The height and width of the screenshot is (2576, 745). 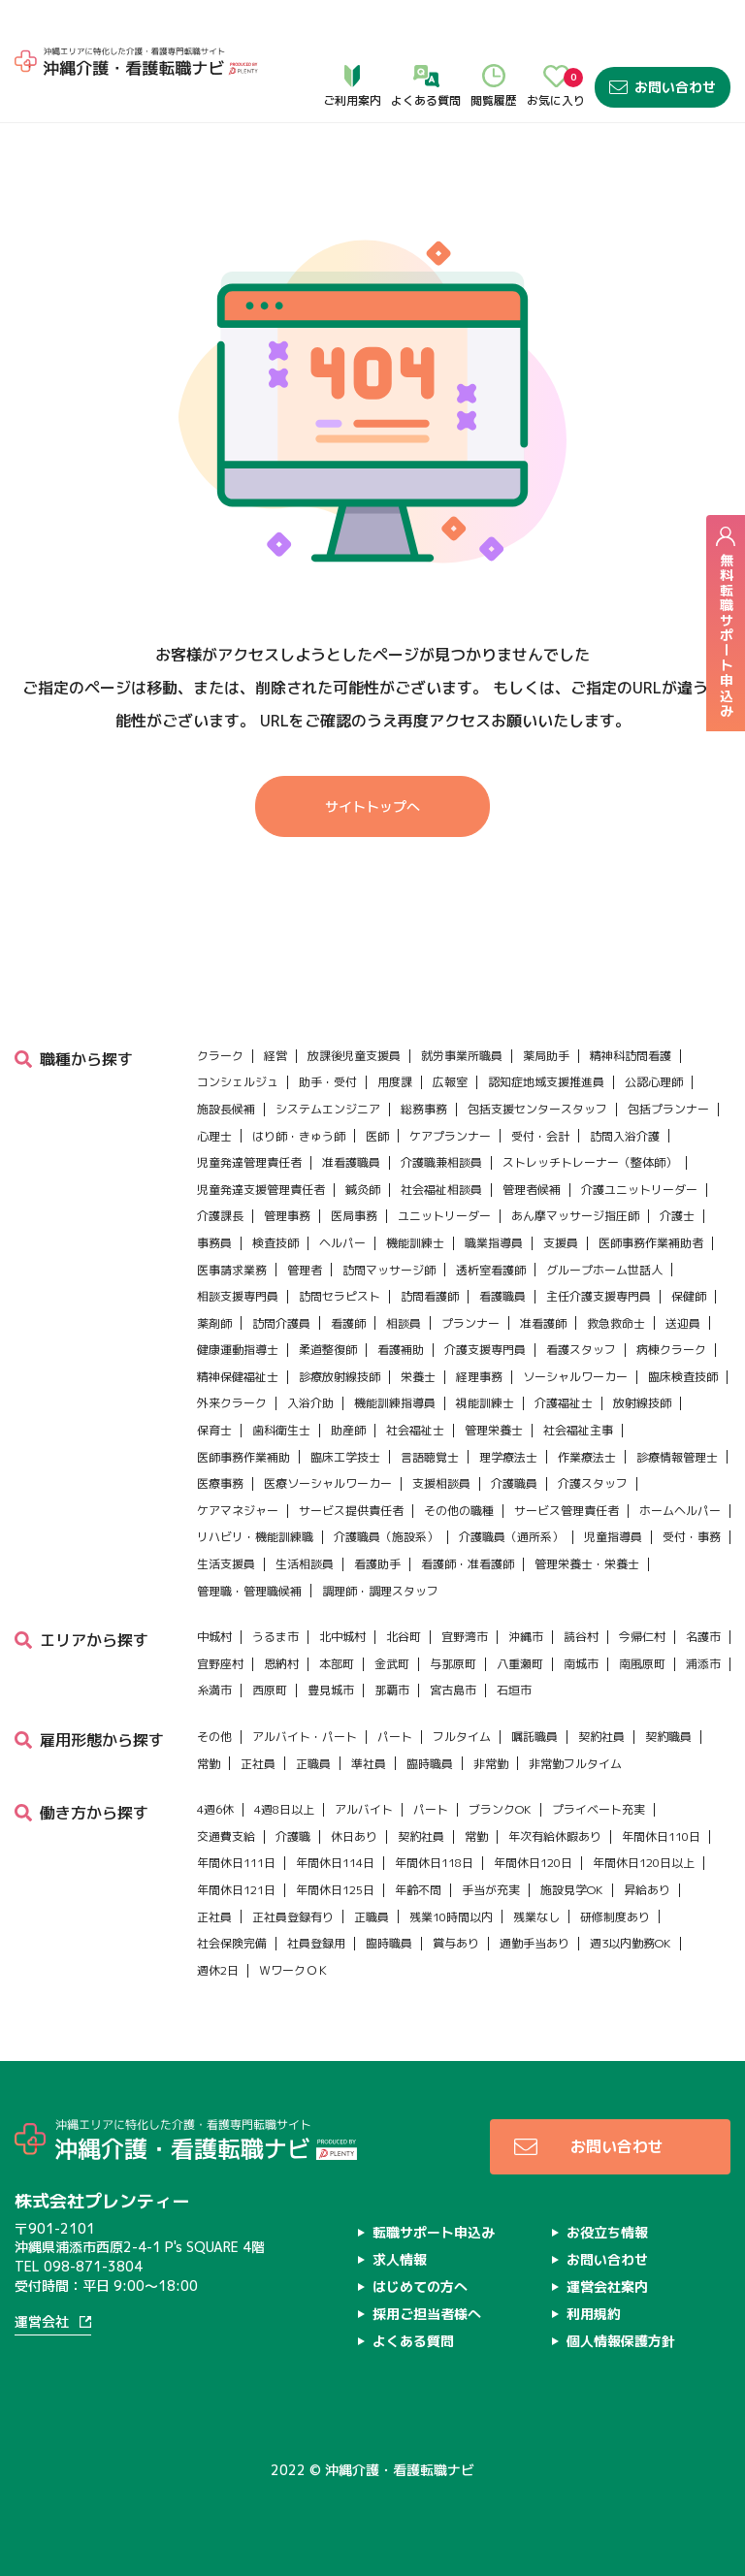 What do you see at coordinates (362, 1145) in the screenshot?
I see `鍼灸師` at bounding box center [362, 1145].